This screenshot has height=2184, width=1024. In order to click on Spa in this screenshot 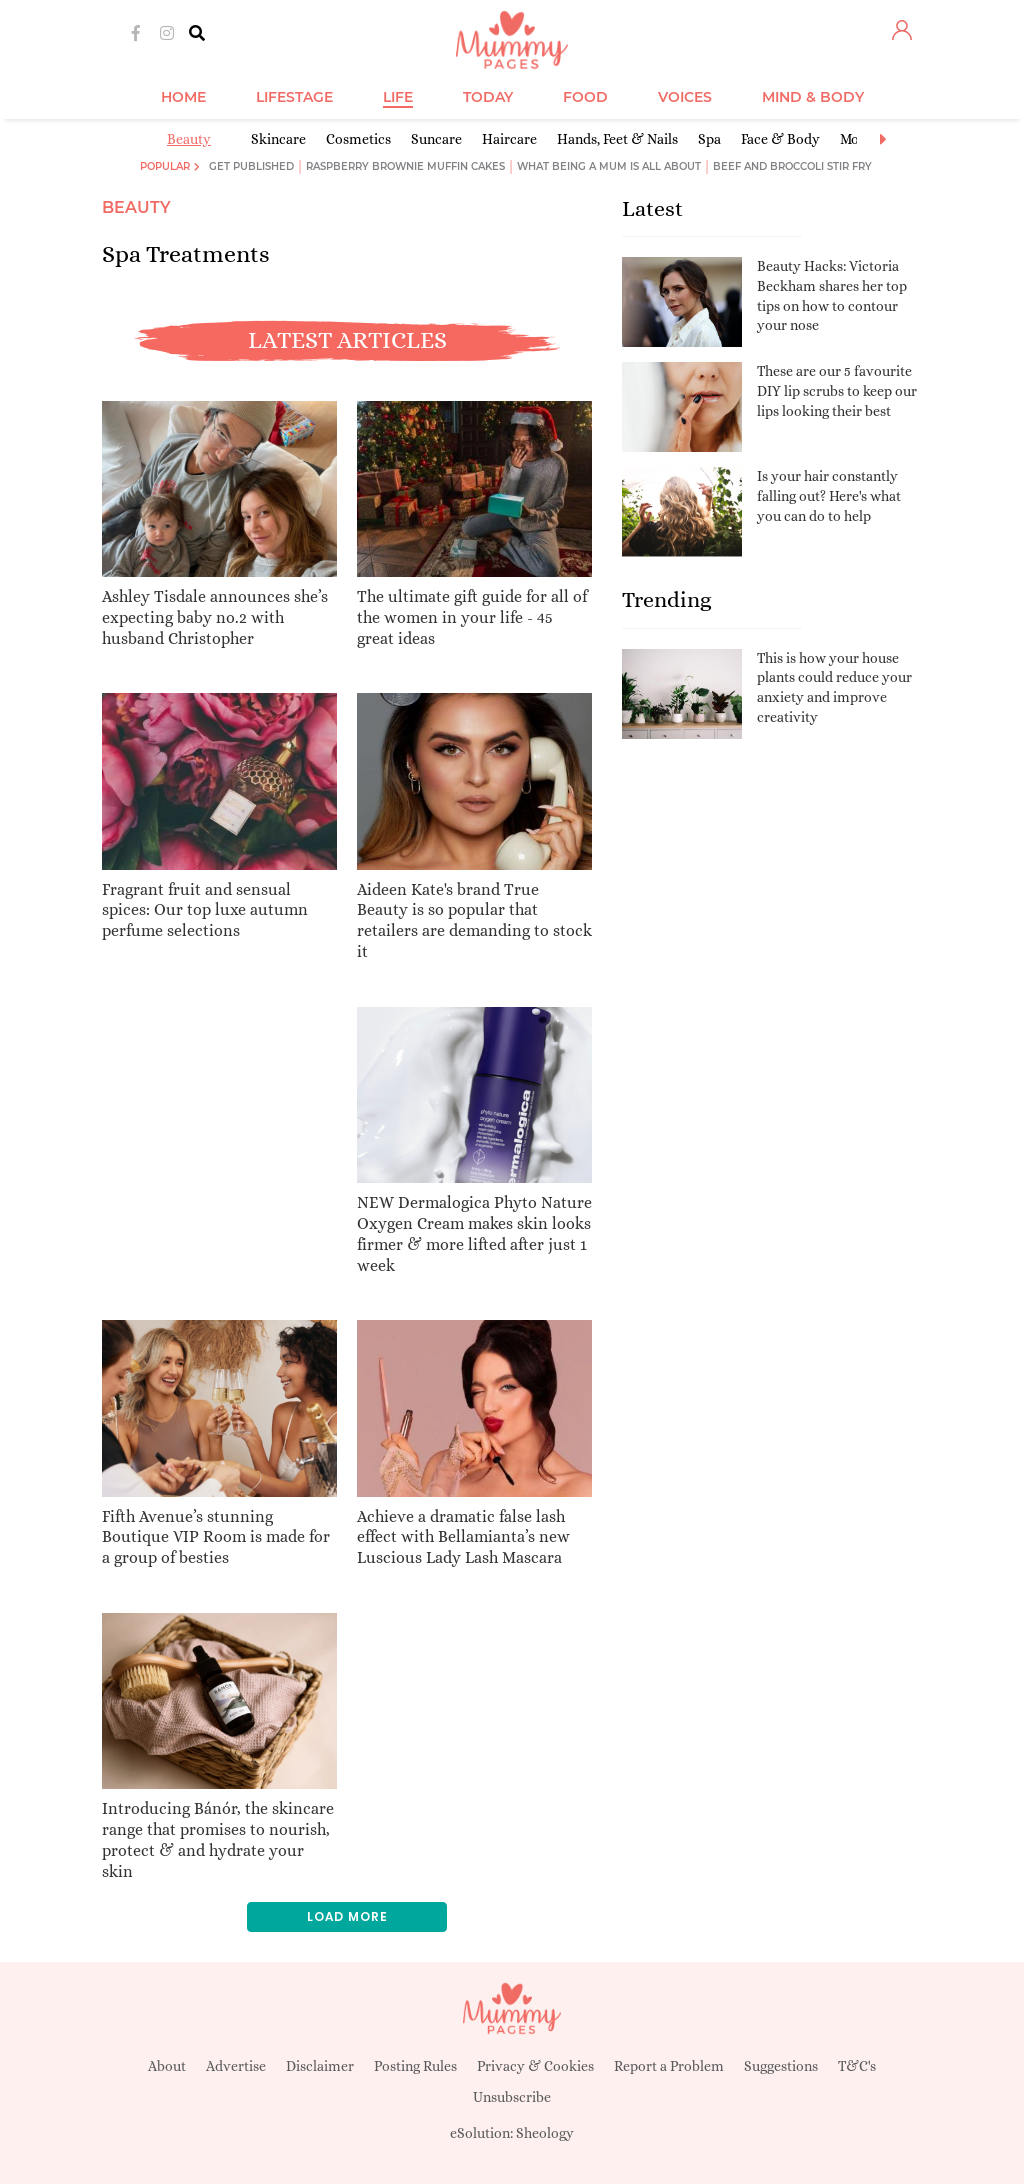, I will do `click(709, 139)`.